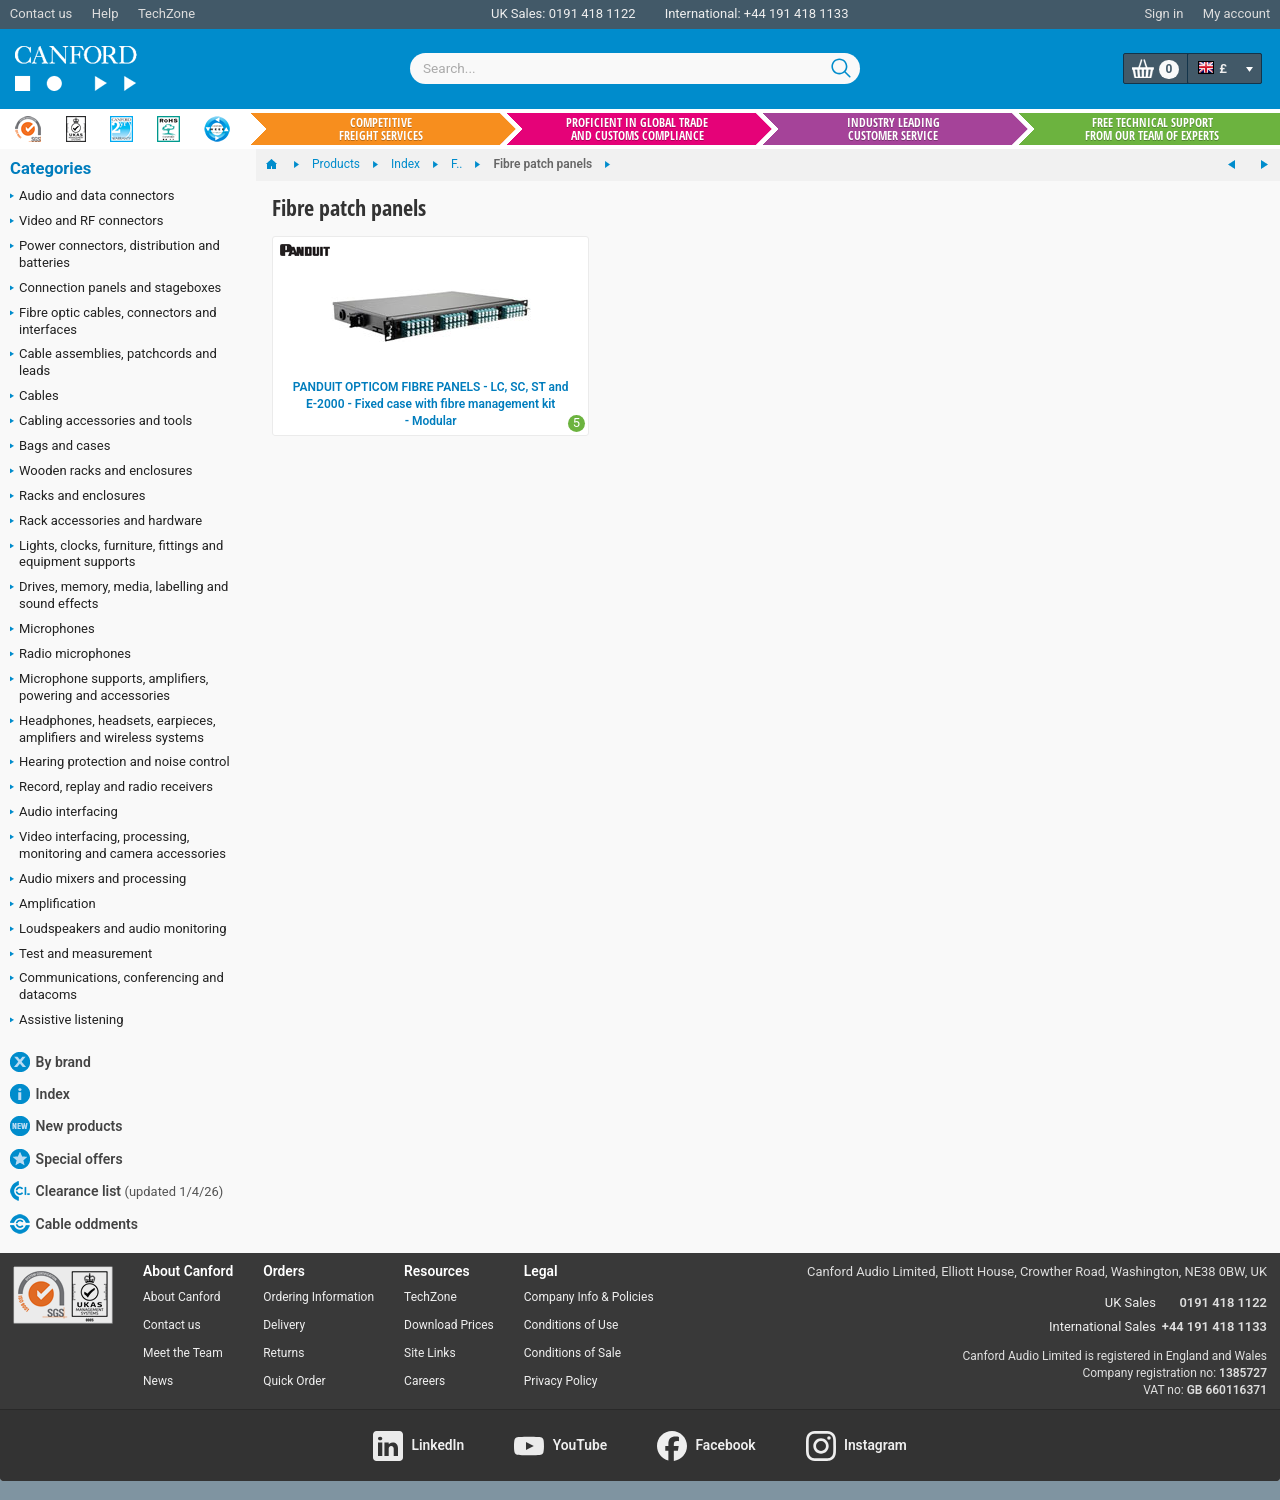 The image size is (1280, 1500). Describe the element at coordinates (116, 554) in the screenshot. I see `Lights, clocks, furniture, fittings and equipment supports` at that location.